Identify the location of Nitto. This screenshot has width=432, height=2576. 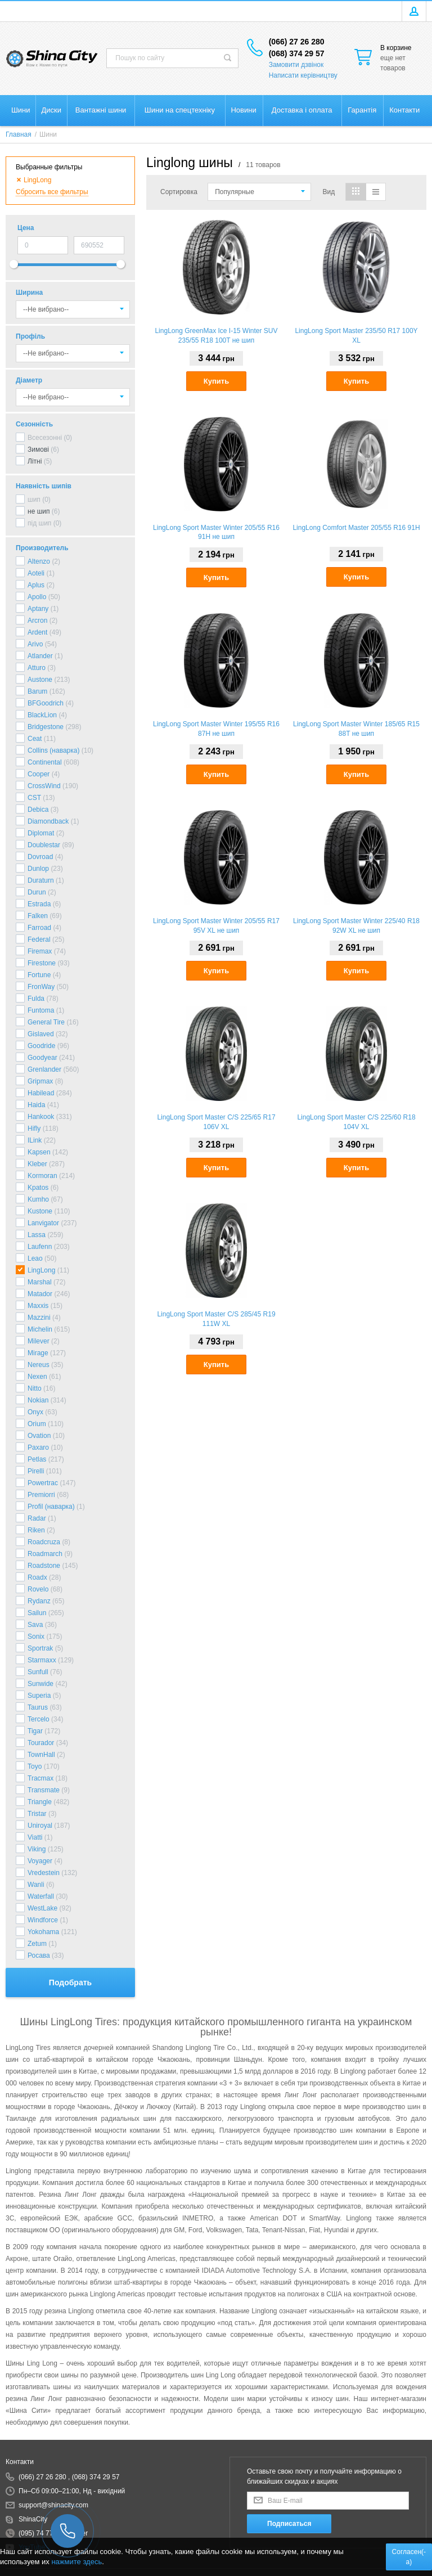
(35, 1388).